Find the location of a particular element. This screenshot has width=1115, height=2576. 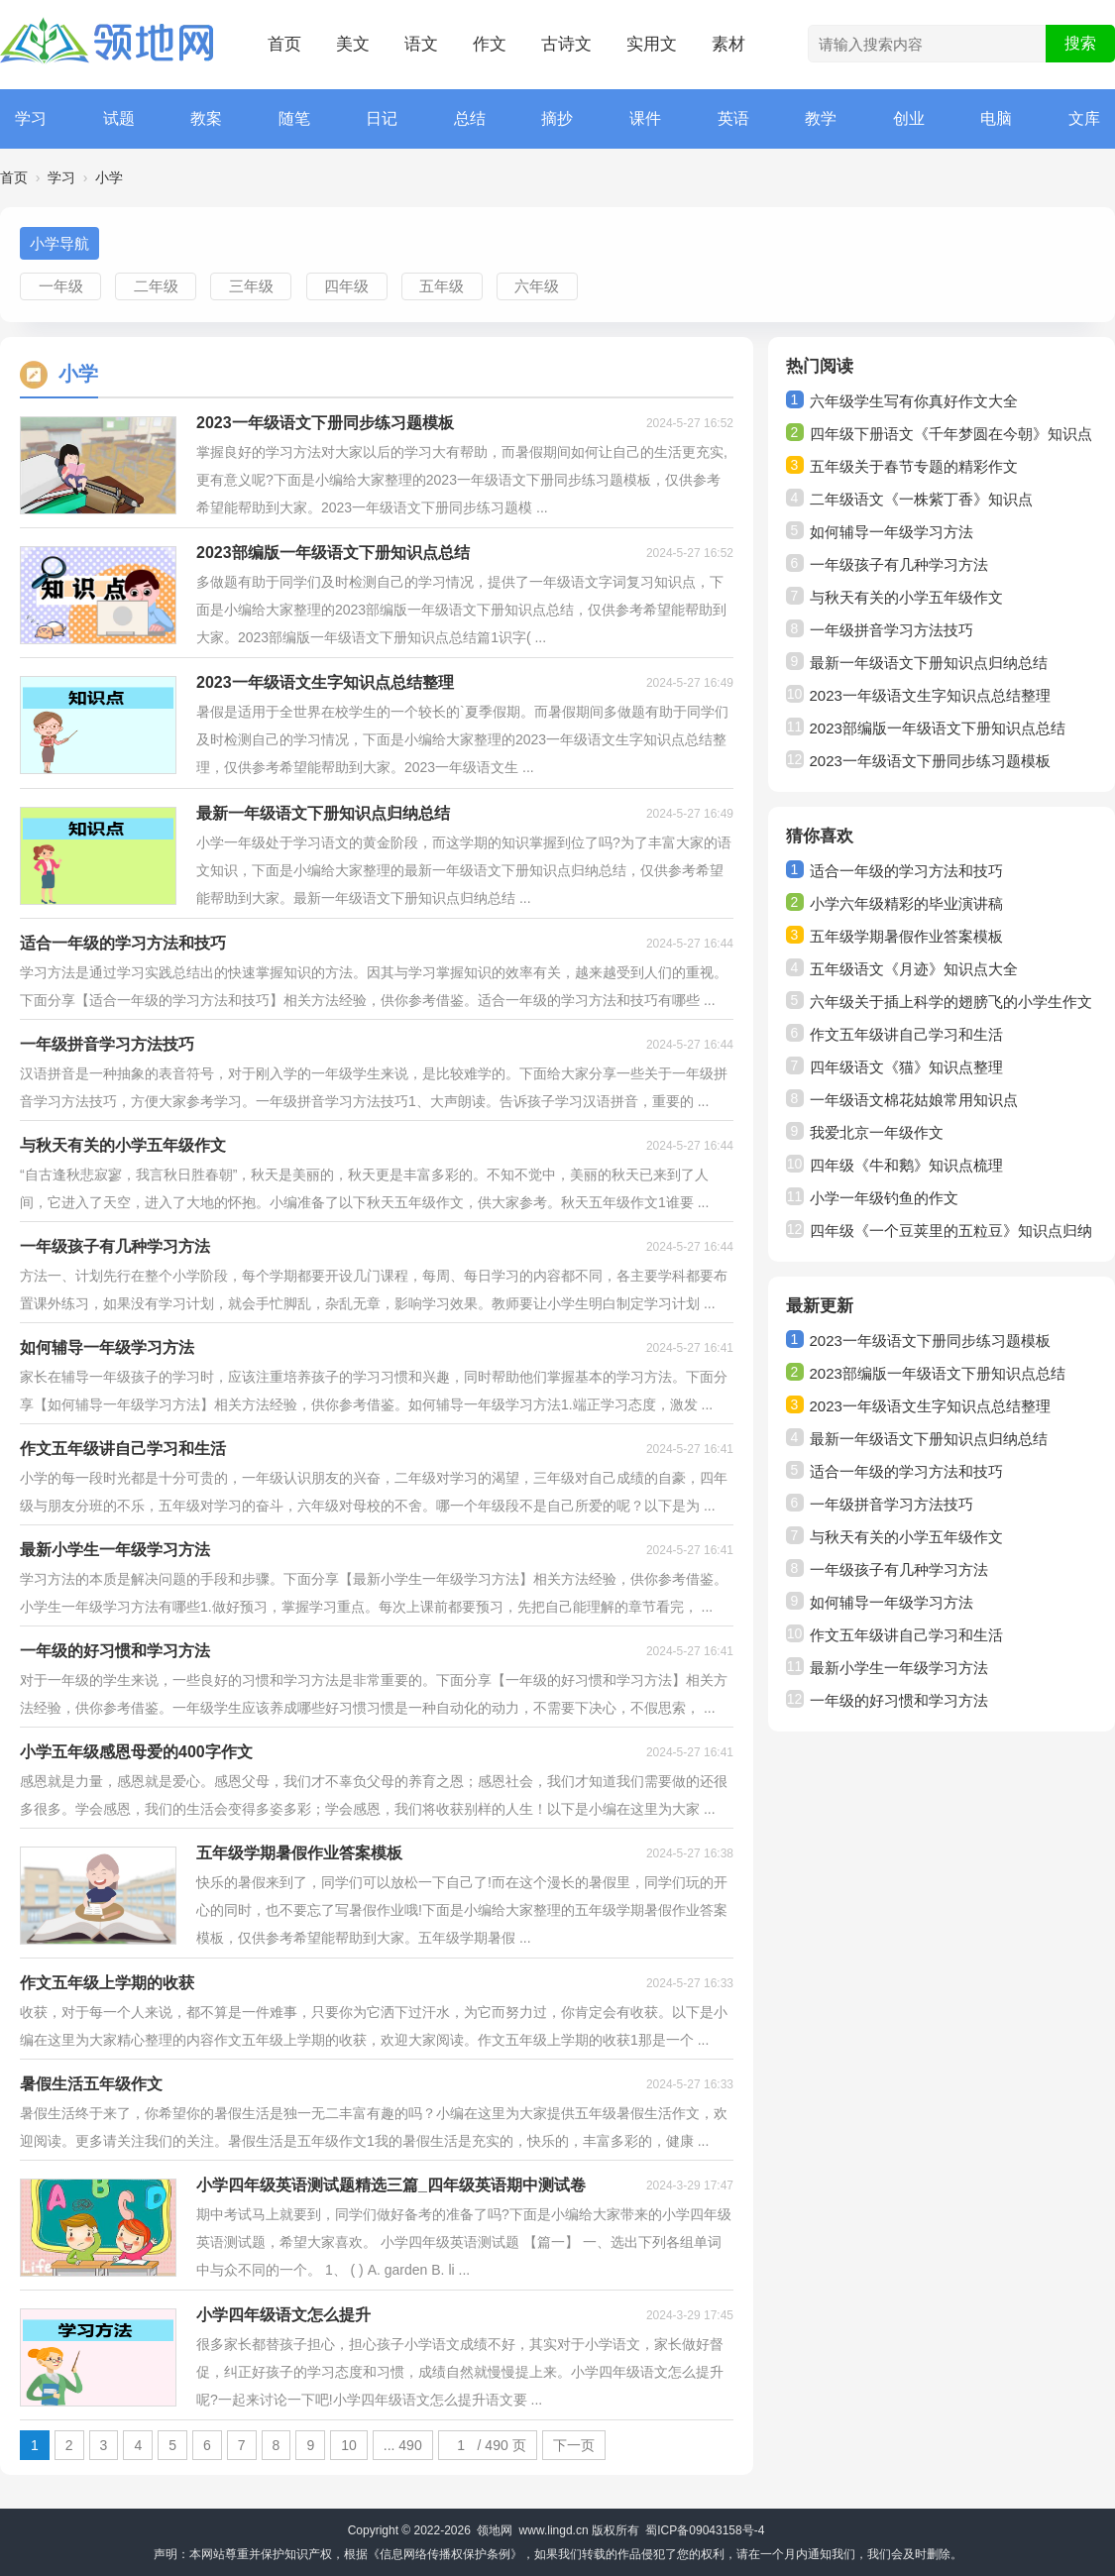

作文五年级讲自己学习和生活 is located at coordinates (123, 1448).